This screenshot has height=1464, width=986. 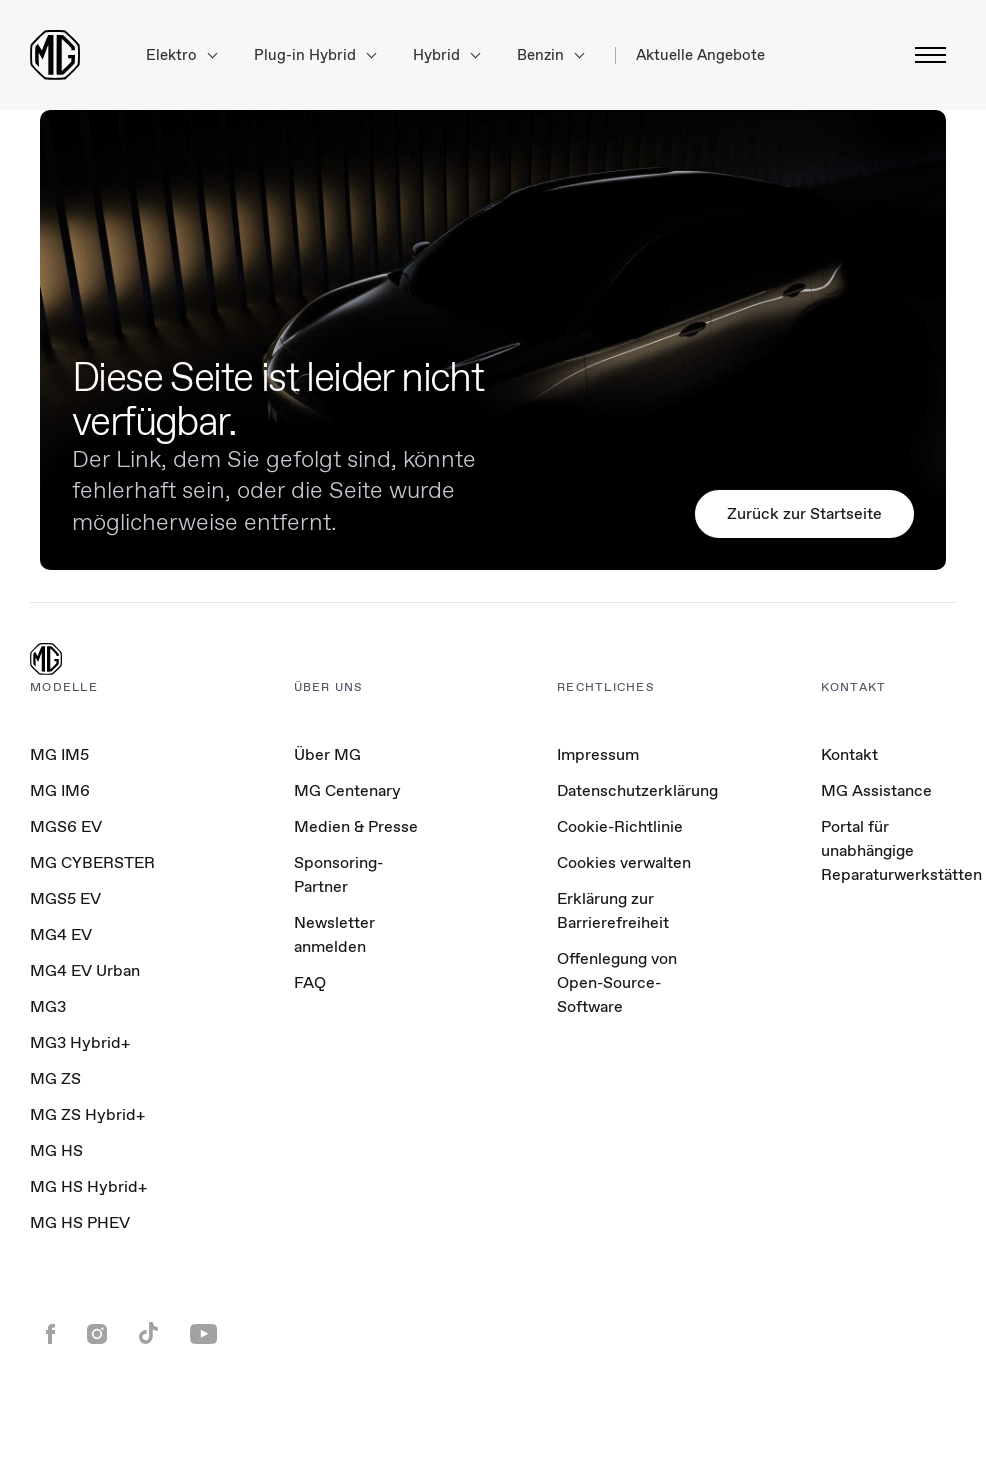 What do you see at coordinates (876, 790) in the screenshot?
I see `MG Assistance` at bounding box center [876, 790].